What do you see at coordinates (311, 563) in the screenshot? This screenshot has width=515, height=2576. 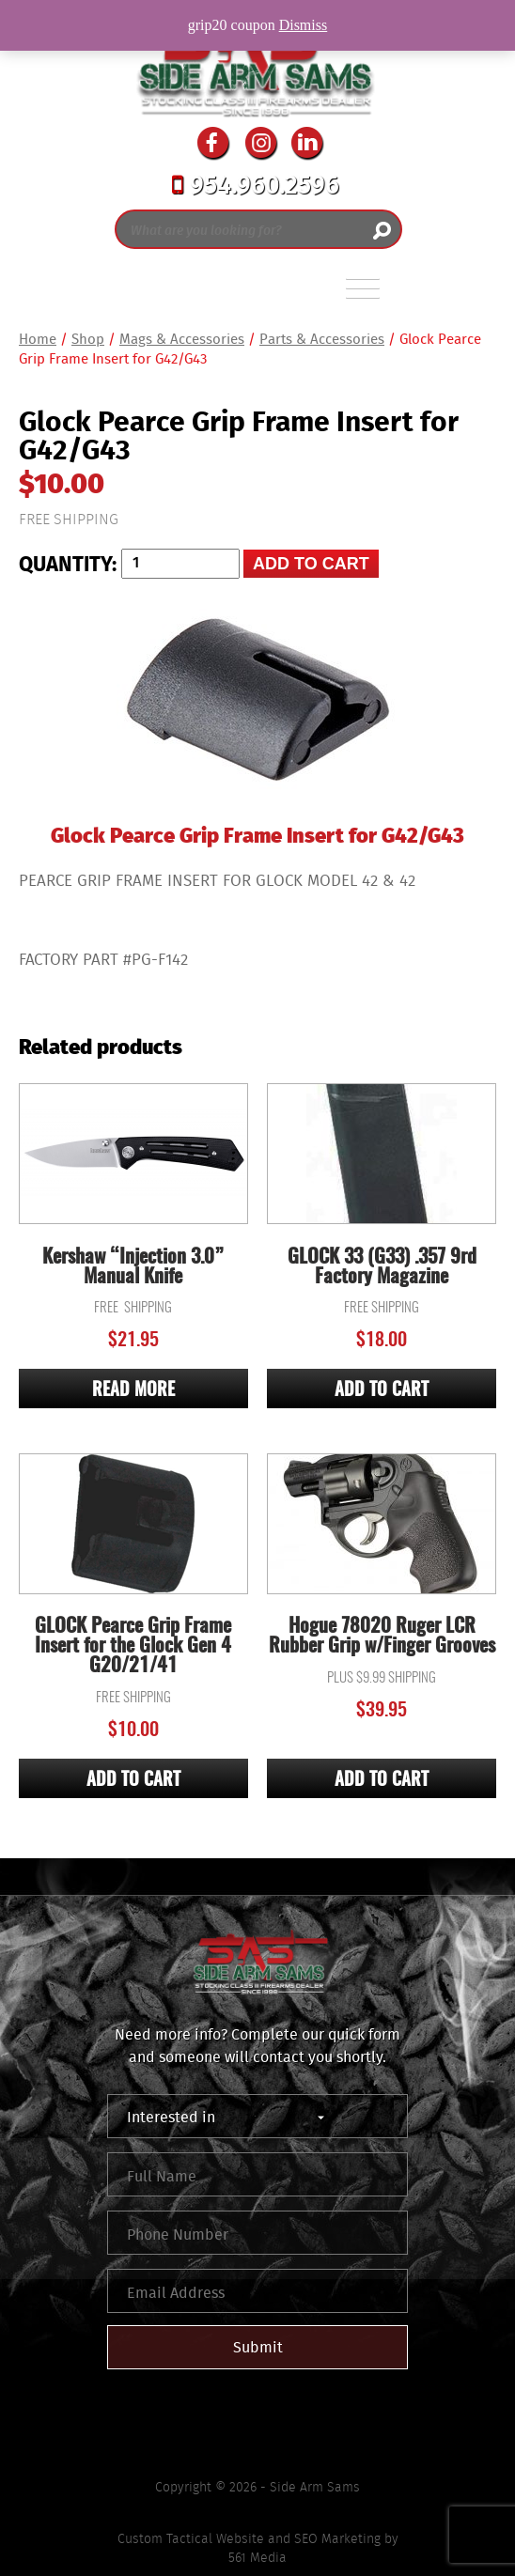 I see `Add to cart` at bounding box center [311, 563].